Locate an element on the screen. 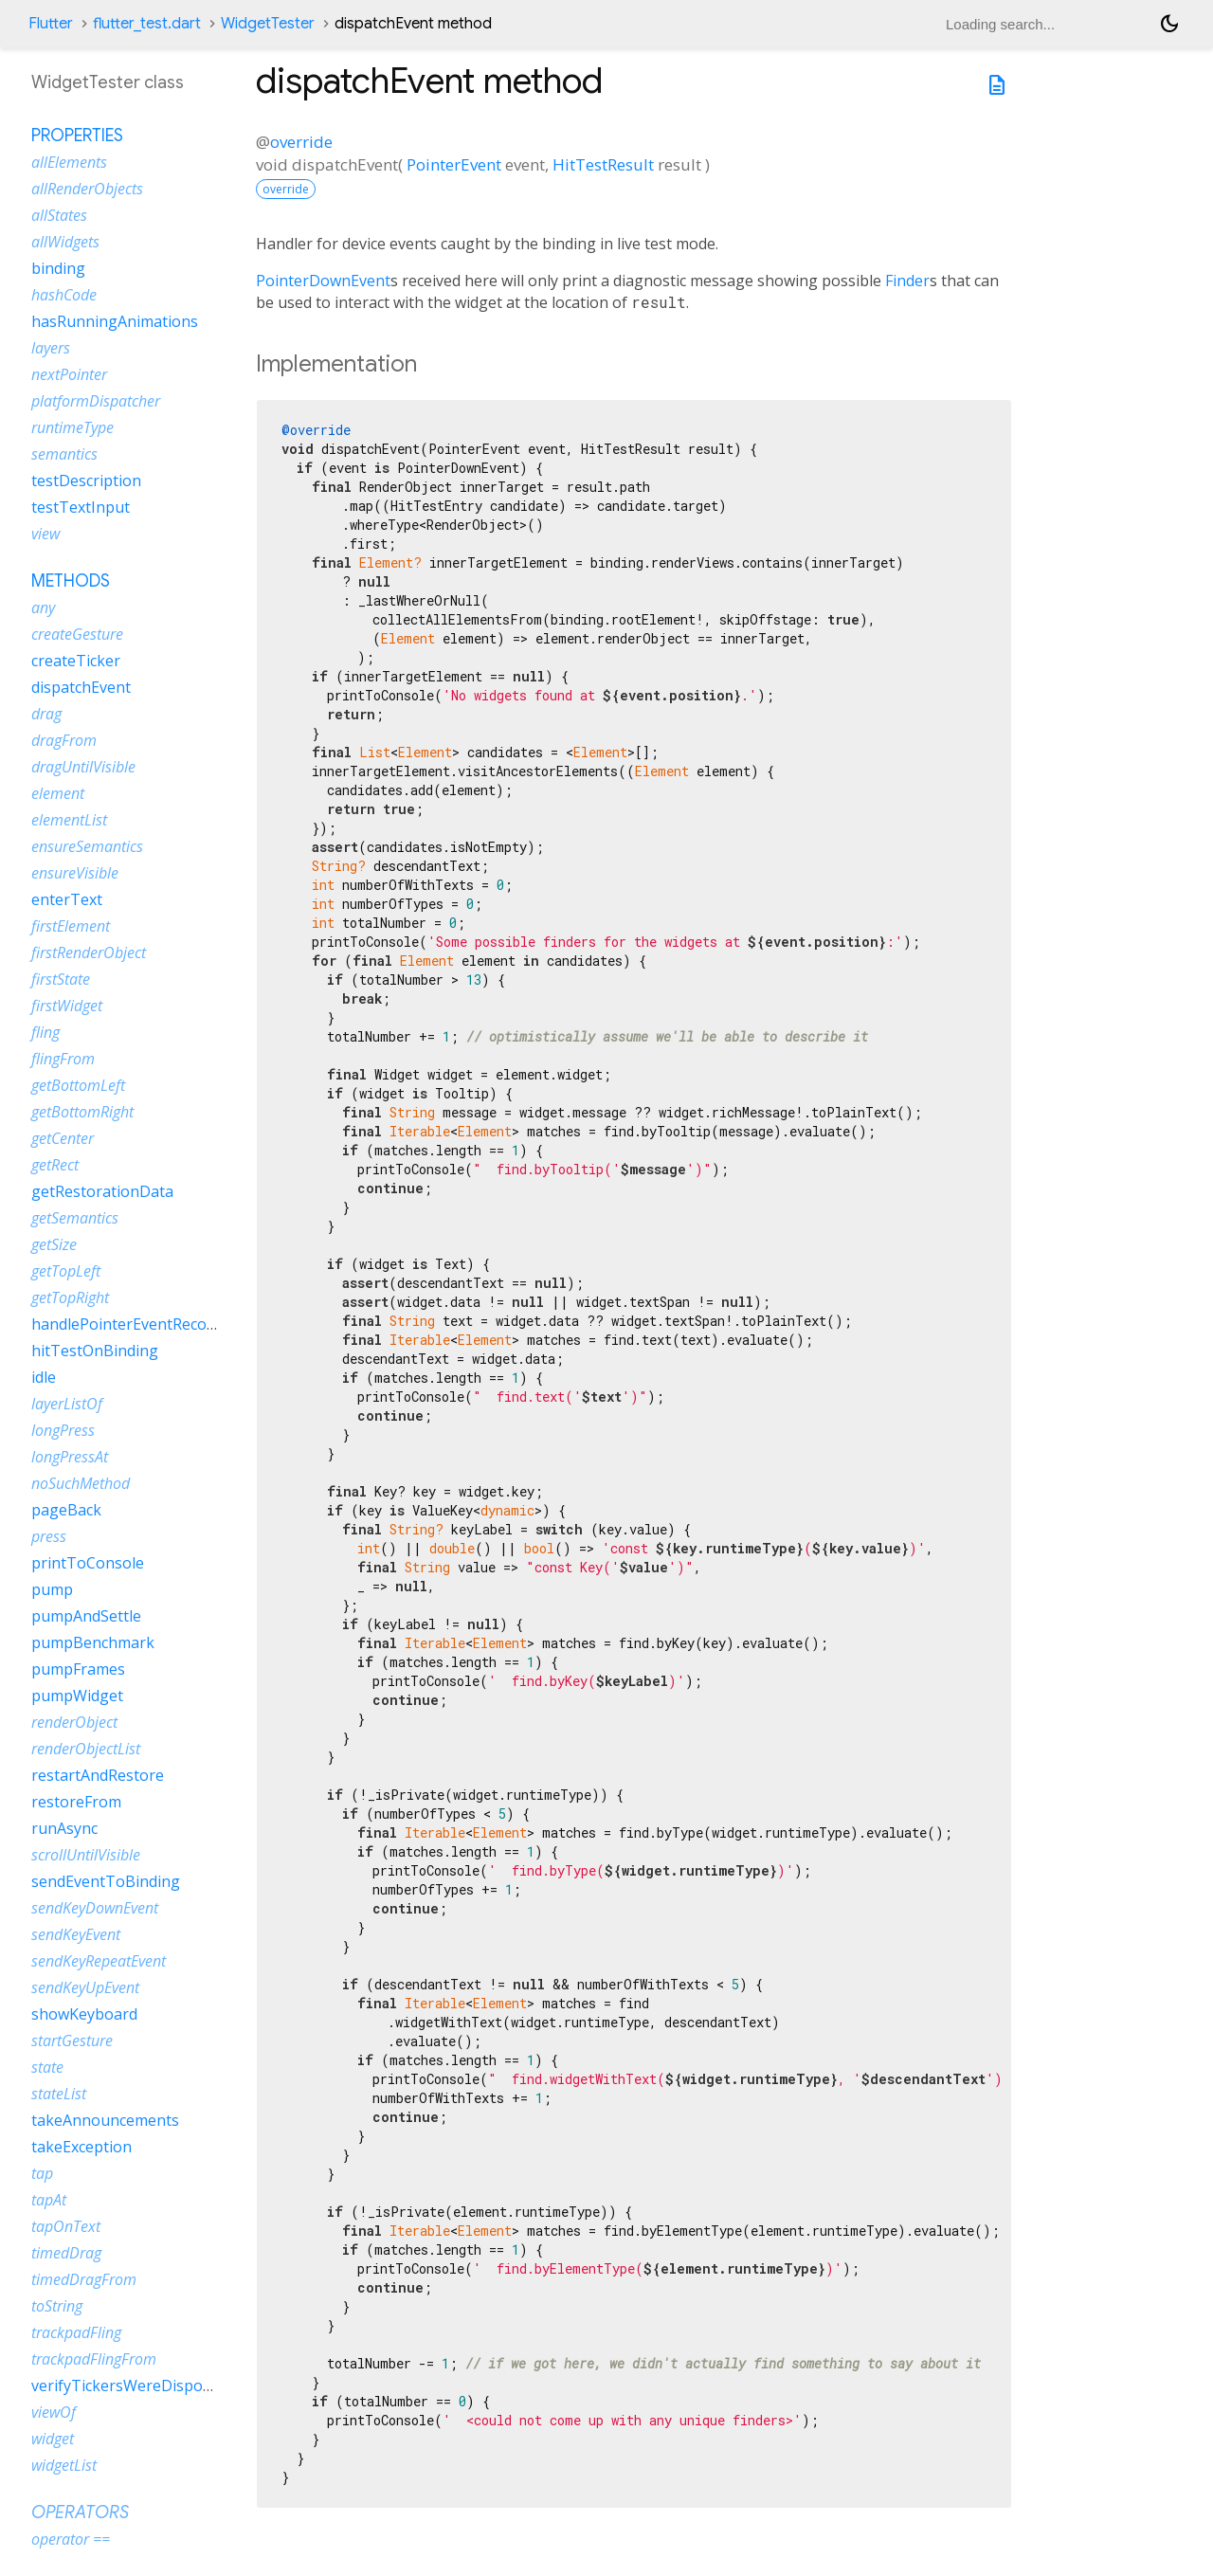  createTicker is located at coordinates (75, 660).